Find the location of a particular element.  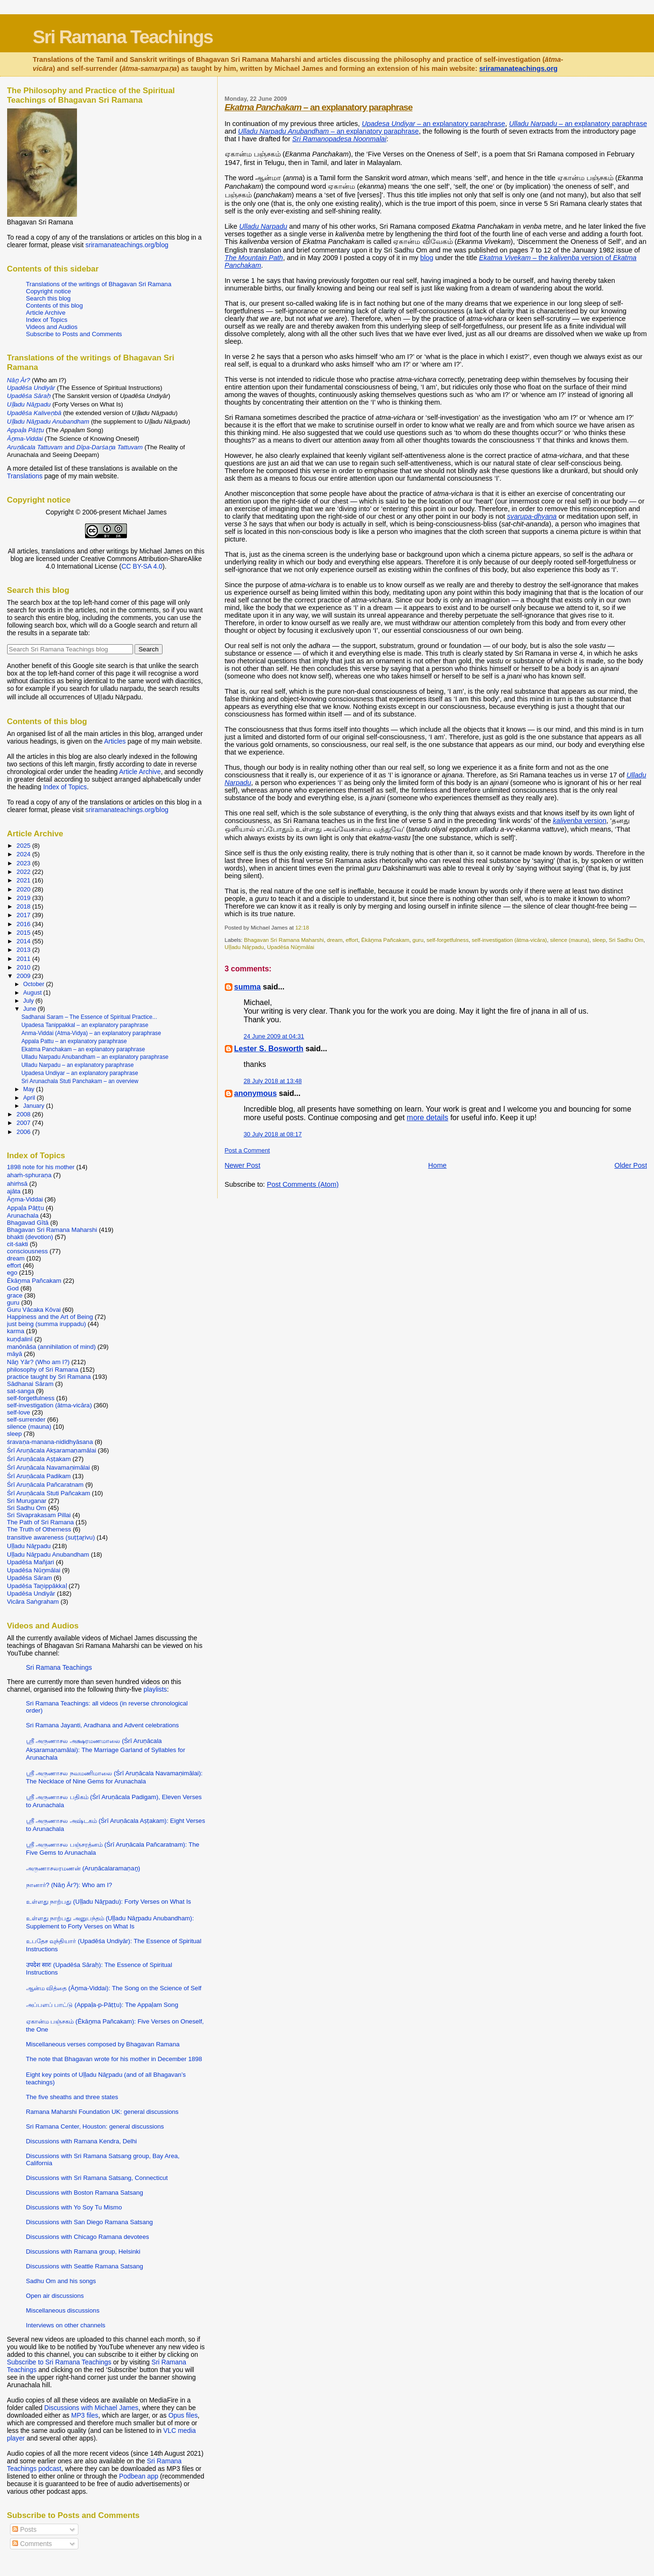

2006 is located at coordinates (24, 1131).